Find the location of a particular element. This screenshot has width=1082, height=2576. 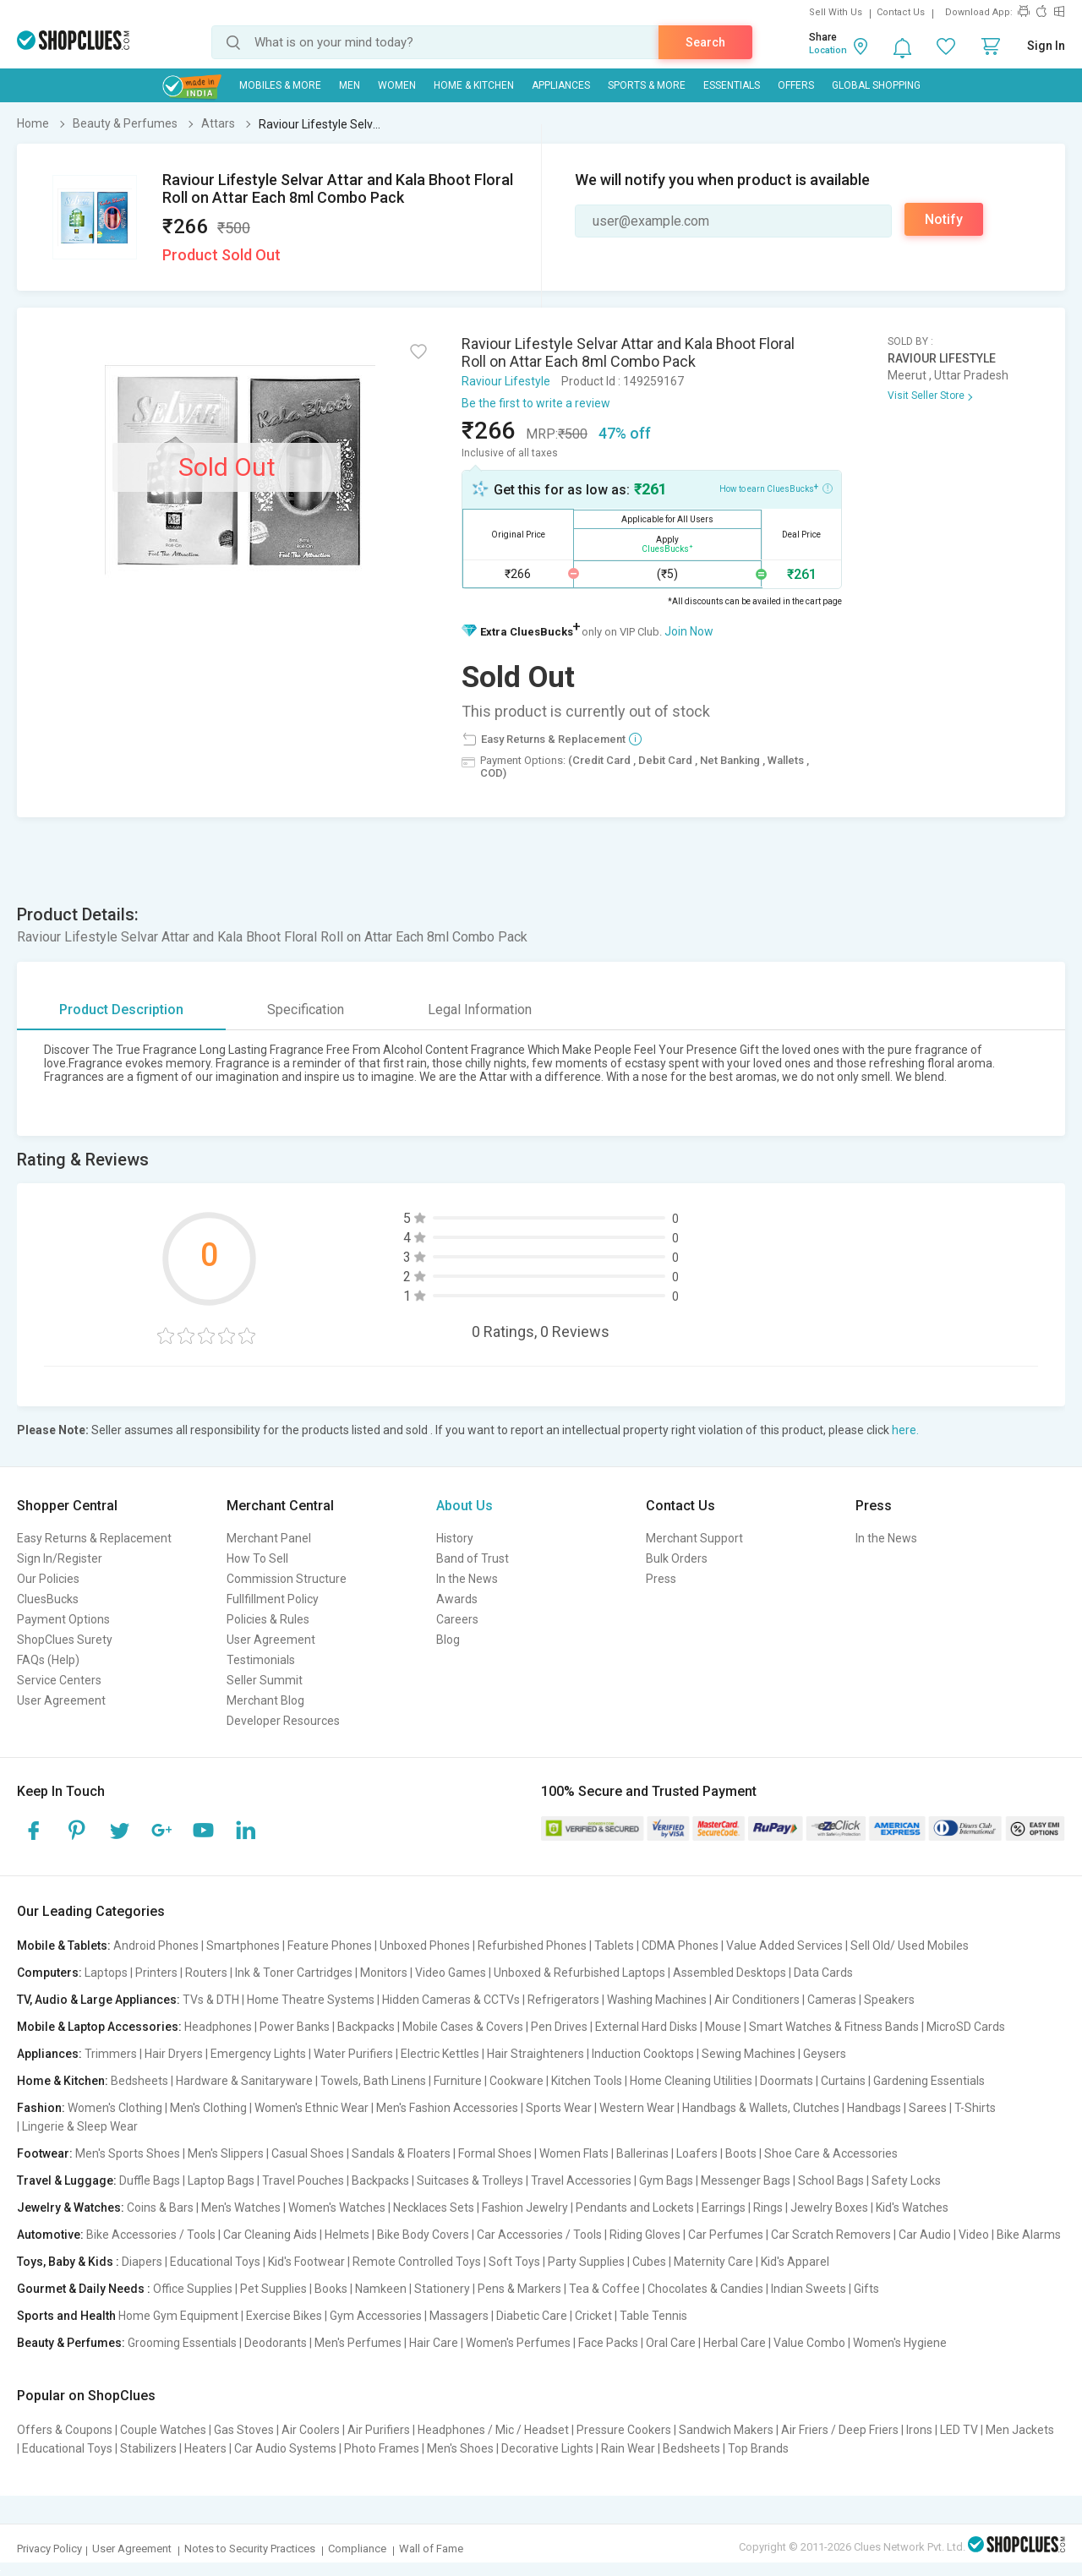

Earrings is located at coordinates (724, 2207).